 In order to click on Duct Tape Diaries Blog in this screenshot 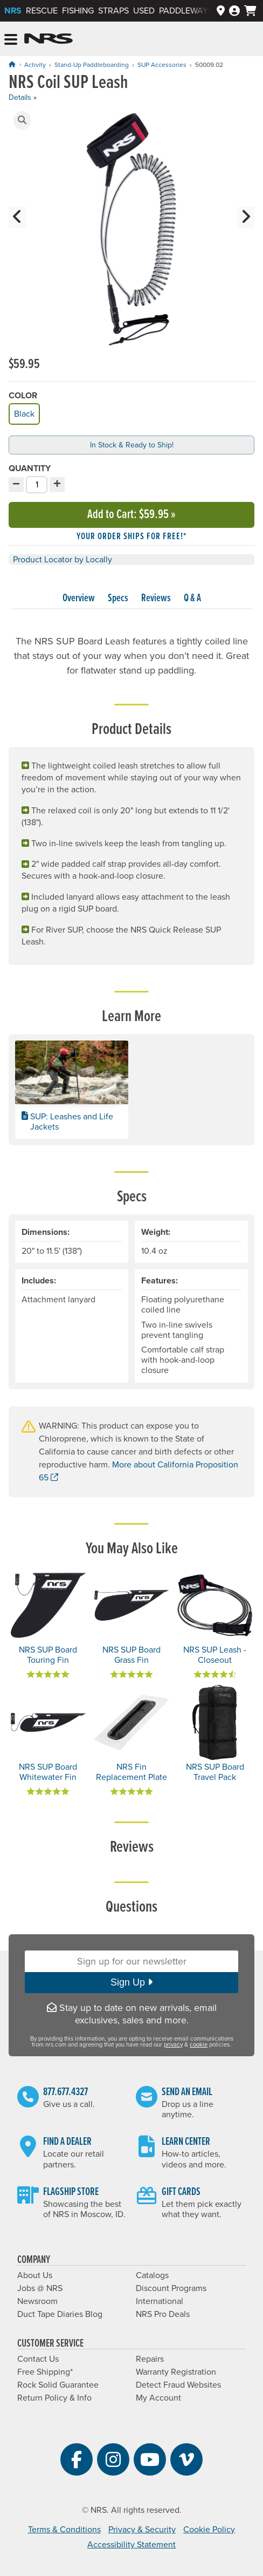, I will do `click(59, 2314)`.